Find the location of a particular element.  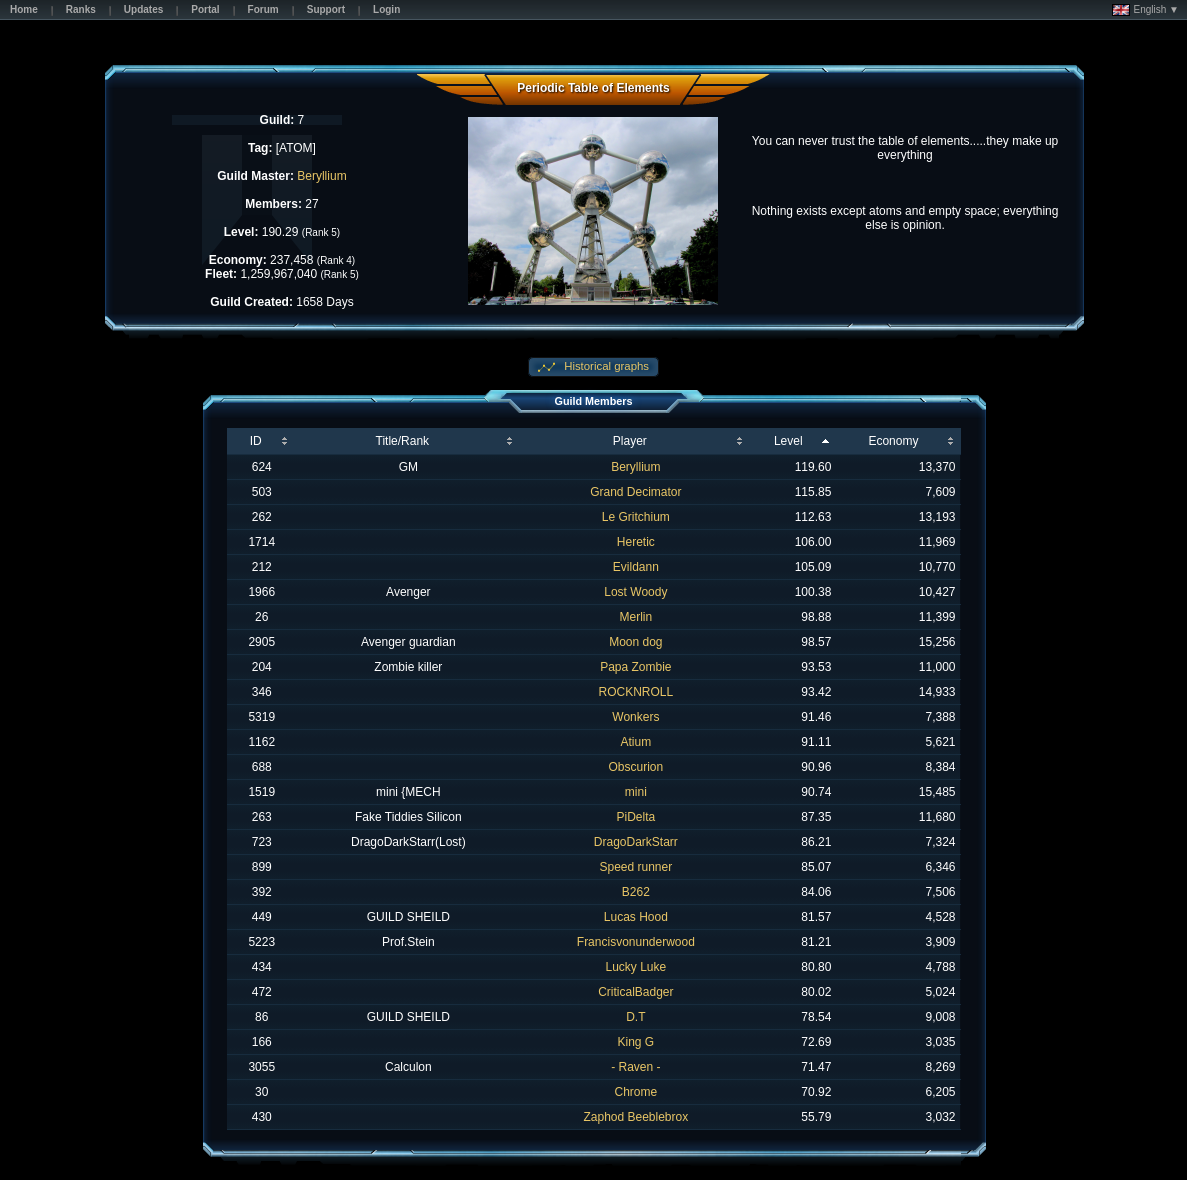

ROCKNROLL is located at coordinates (635, 692).